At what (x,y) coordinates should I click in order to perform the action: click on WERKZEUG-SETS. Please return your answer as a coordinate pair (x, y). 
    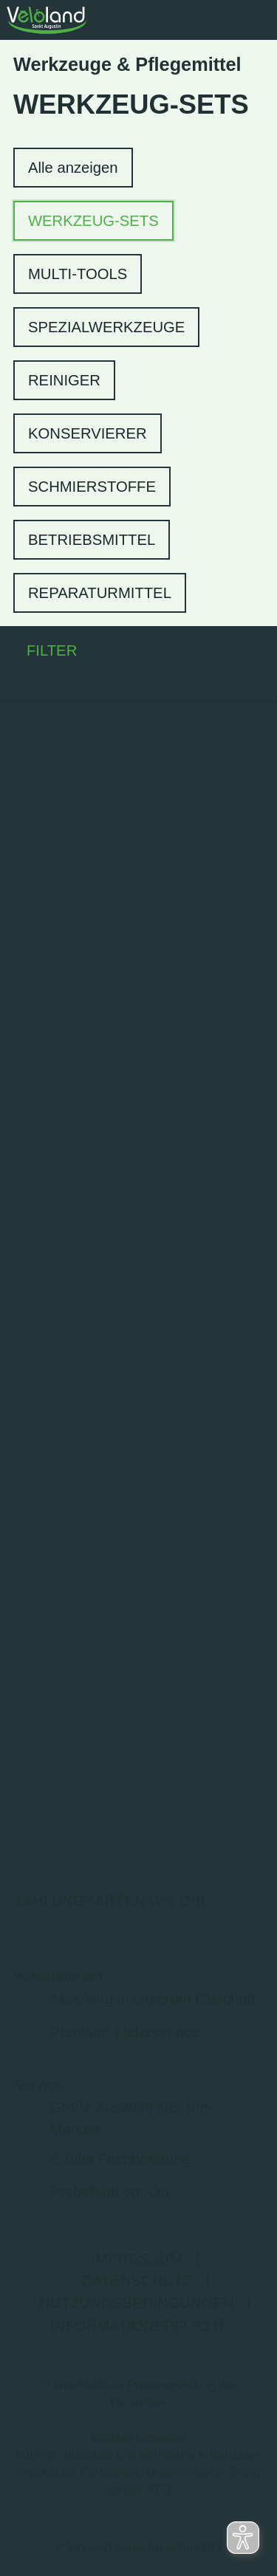
    Looking at the image, I should click on (93, 221).